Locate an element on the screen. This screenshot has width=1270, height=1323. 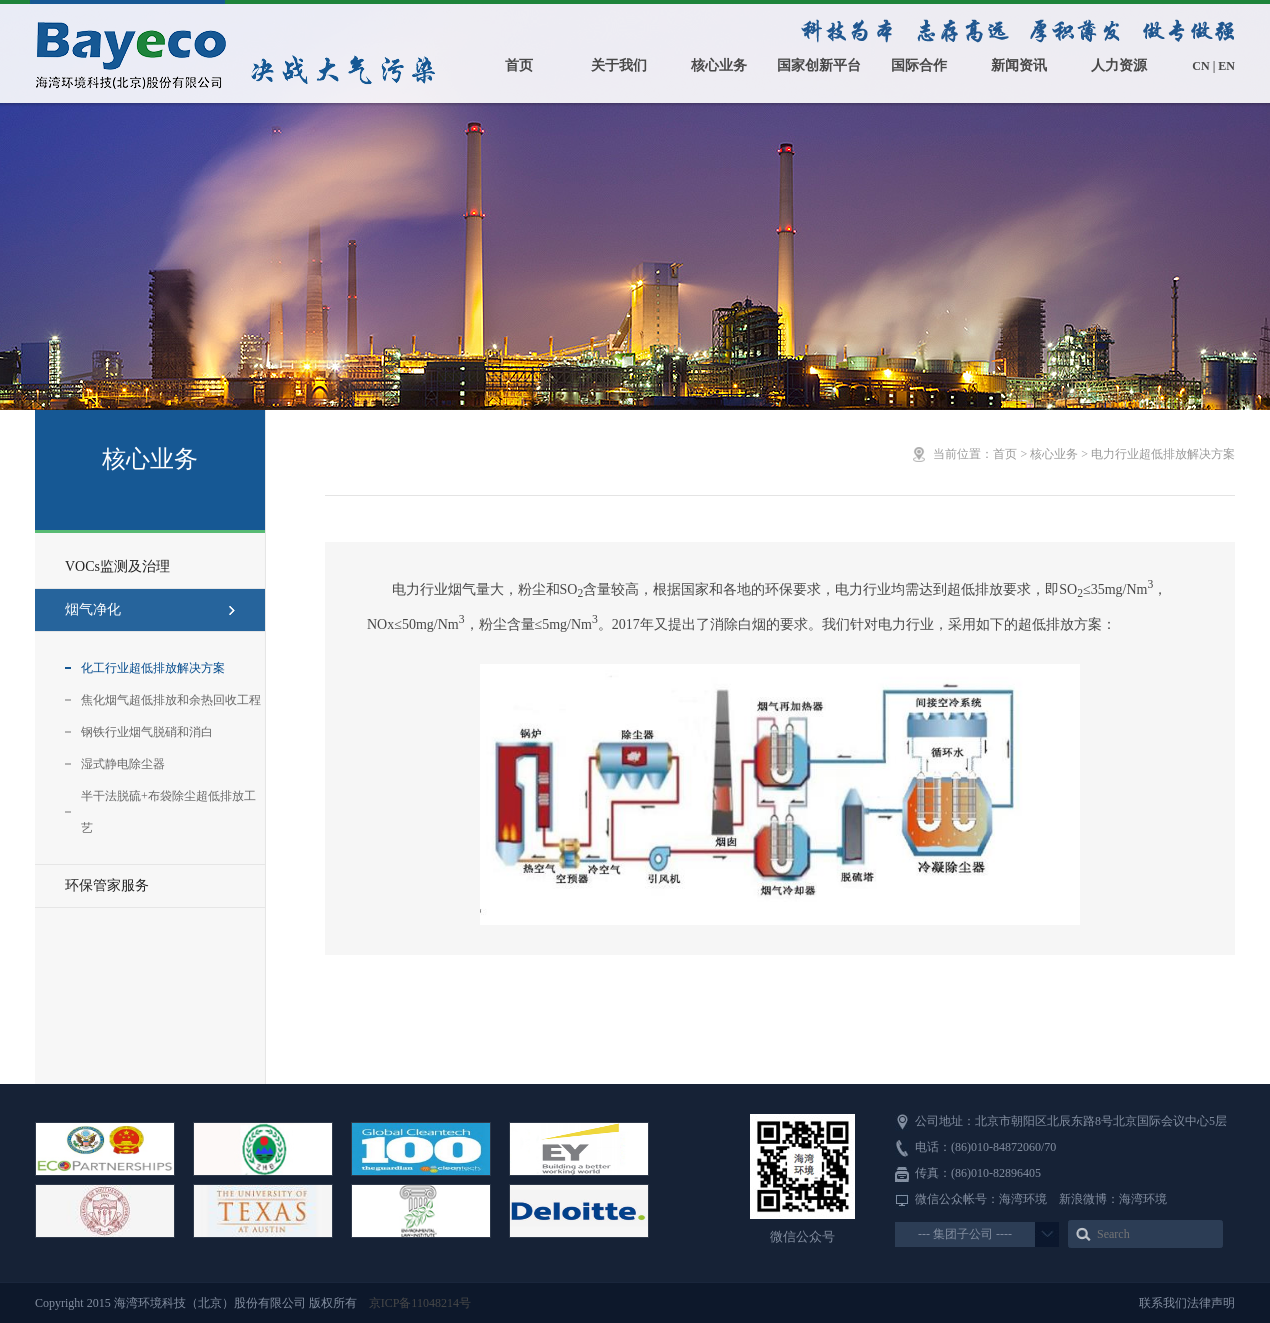
国际合作 is located at coordinates (919, 65).